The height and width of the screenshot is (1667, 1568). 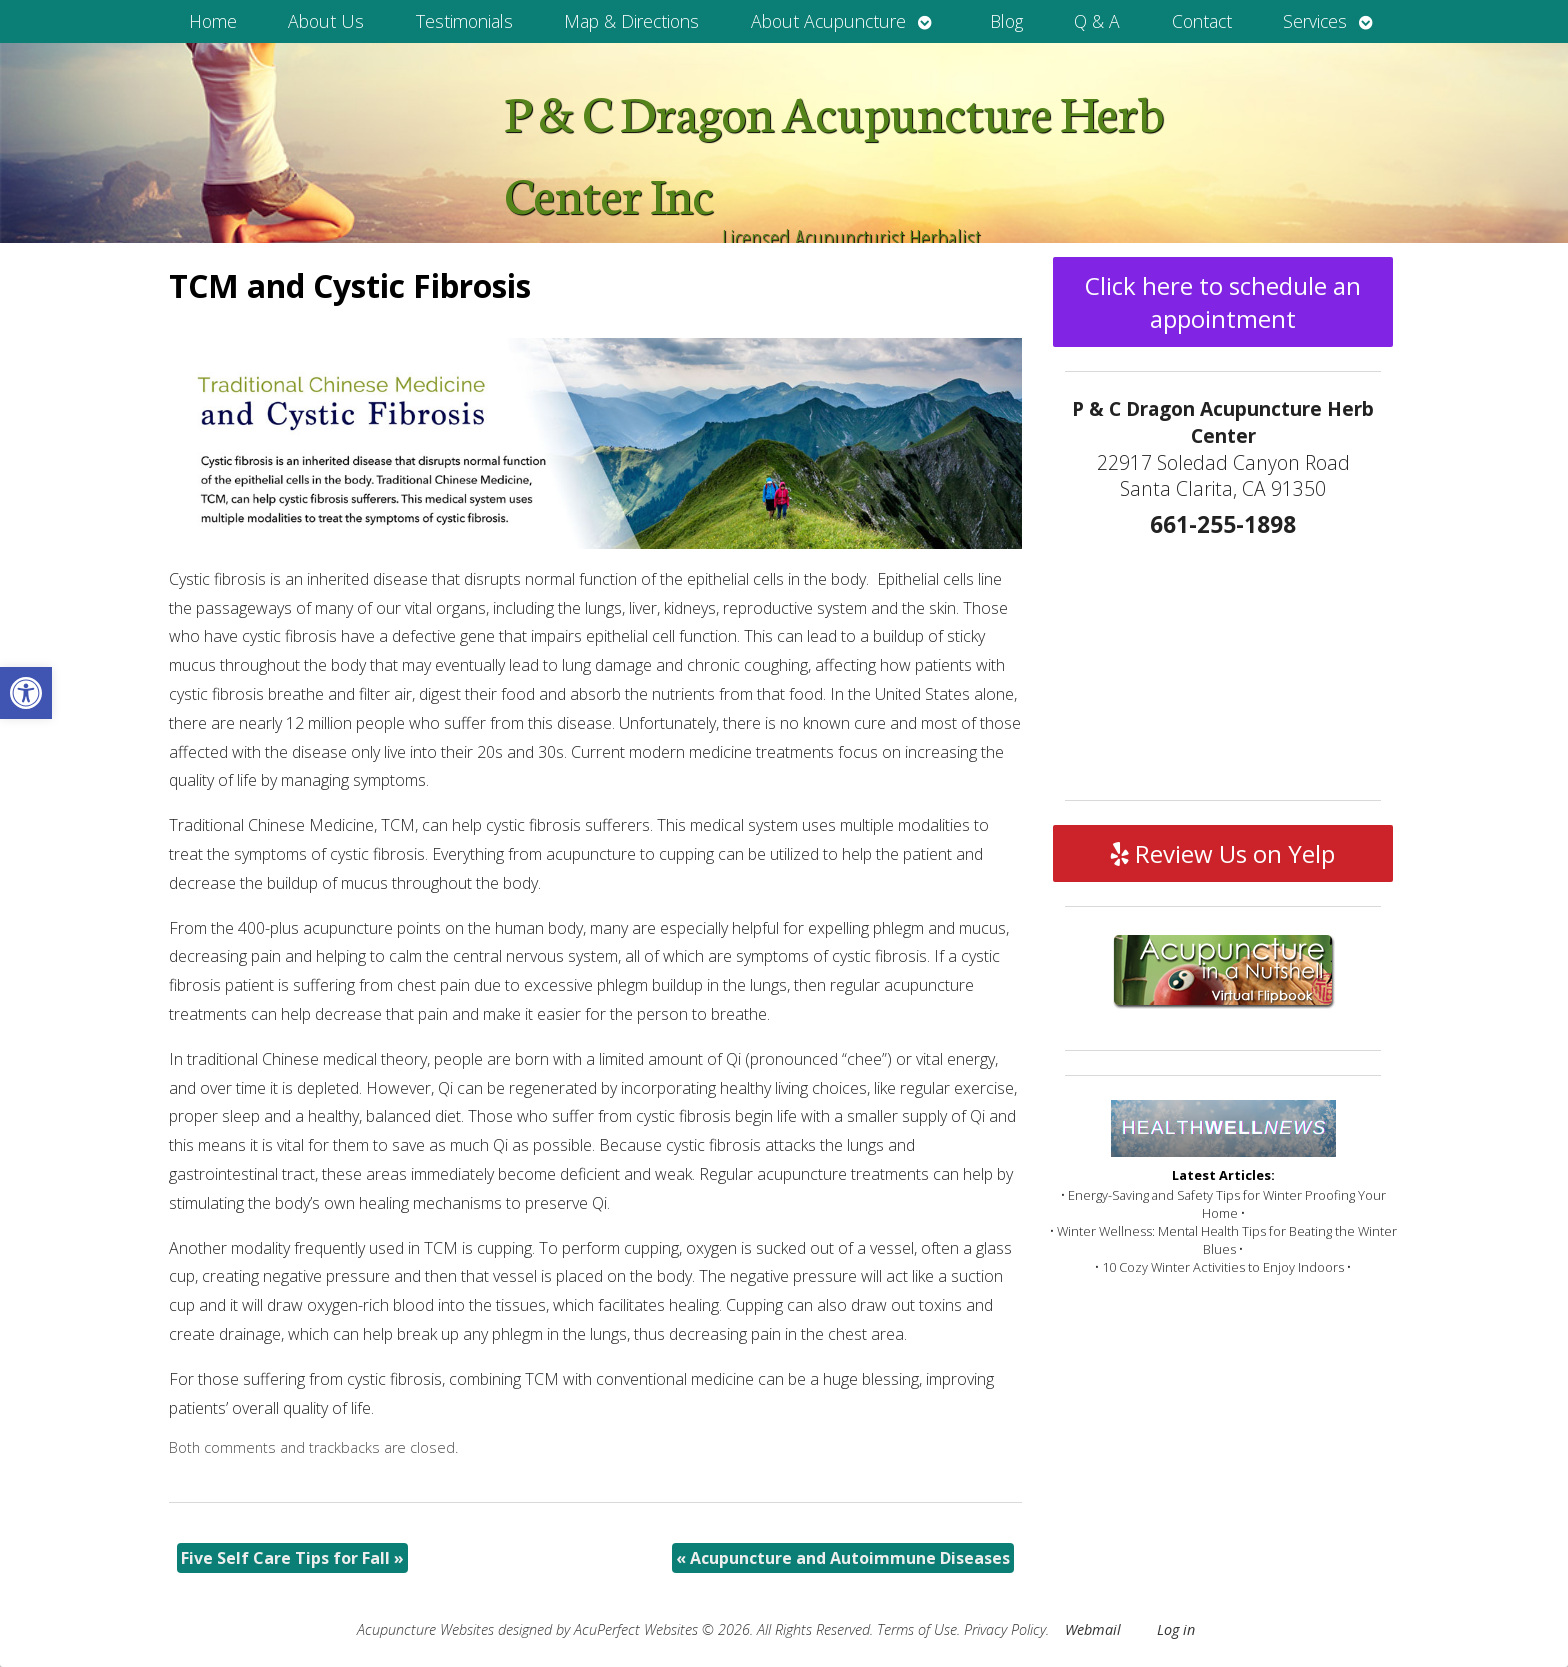 What do you see at coordinates (292, 1558) in the screenshot?
I see `Five Self Care Tips for Fall` at bounding box center [292, 1558].